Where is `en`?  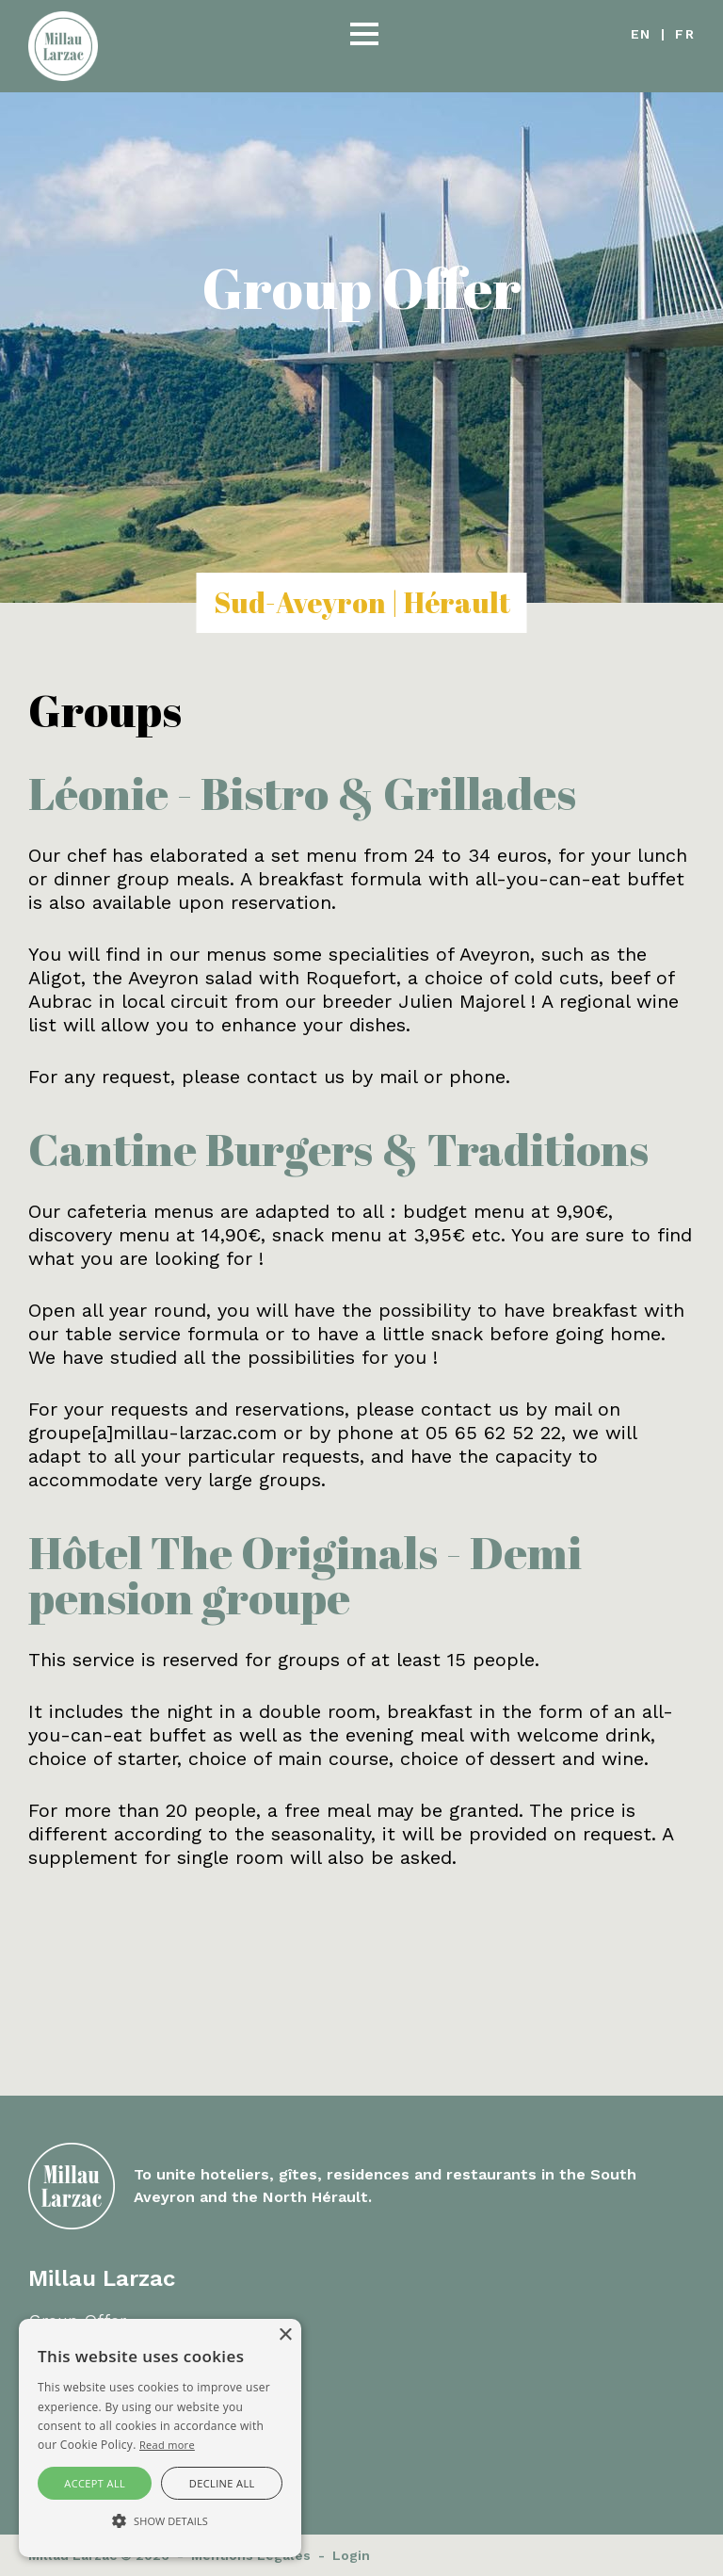 en is located at coordinates (641, 33).